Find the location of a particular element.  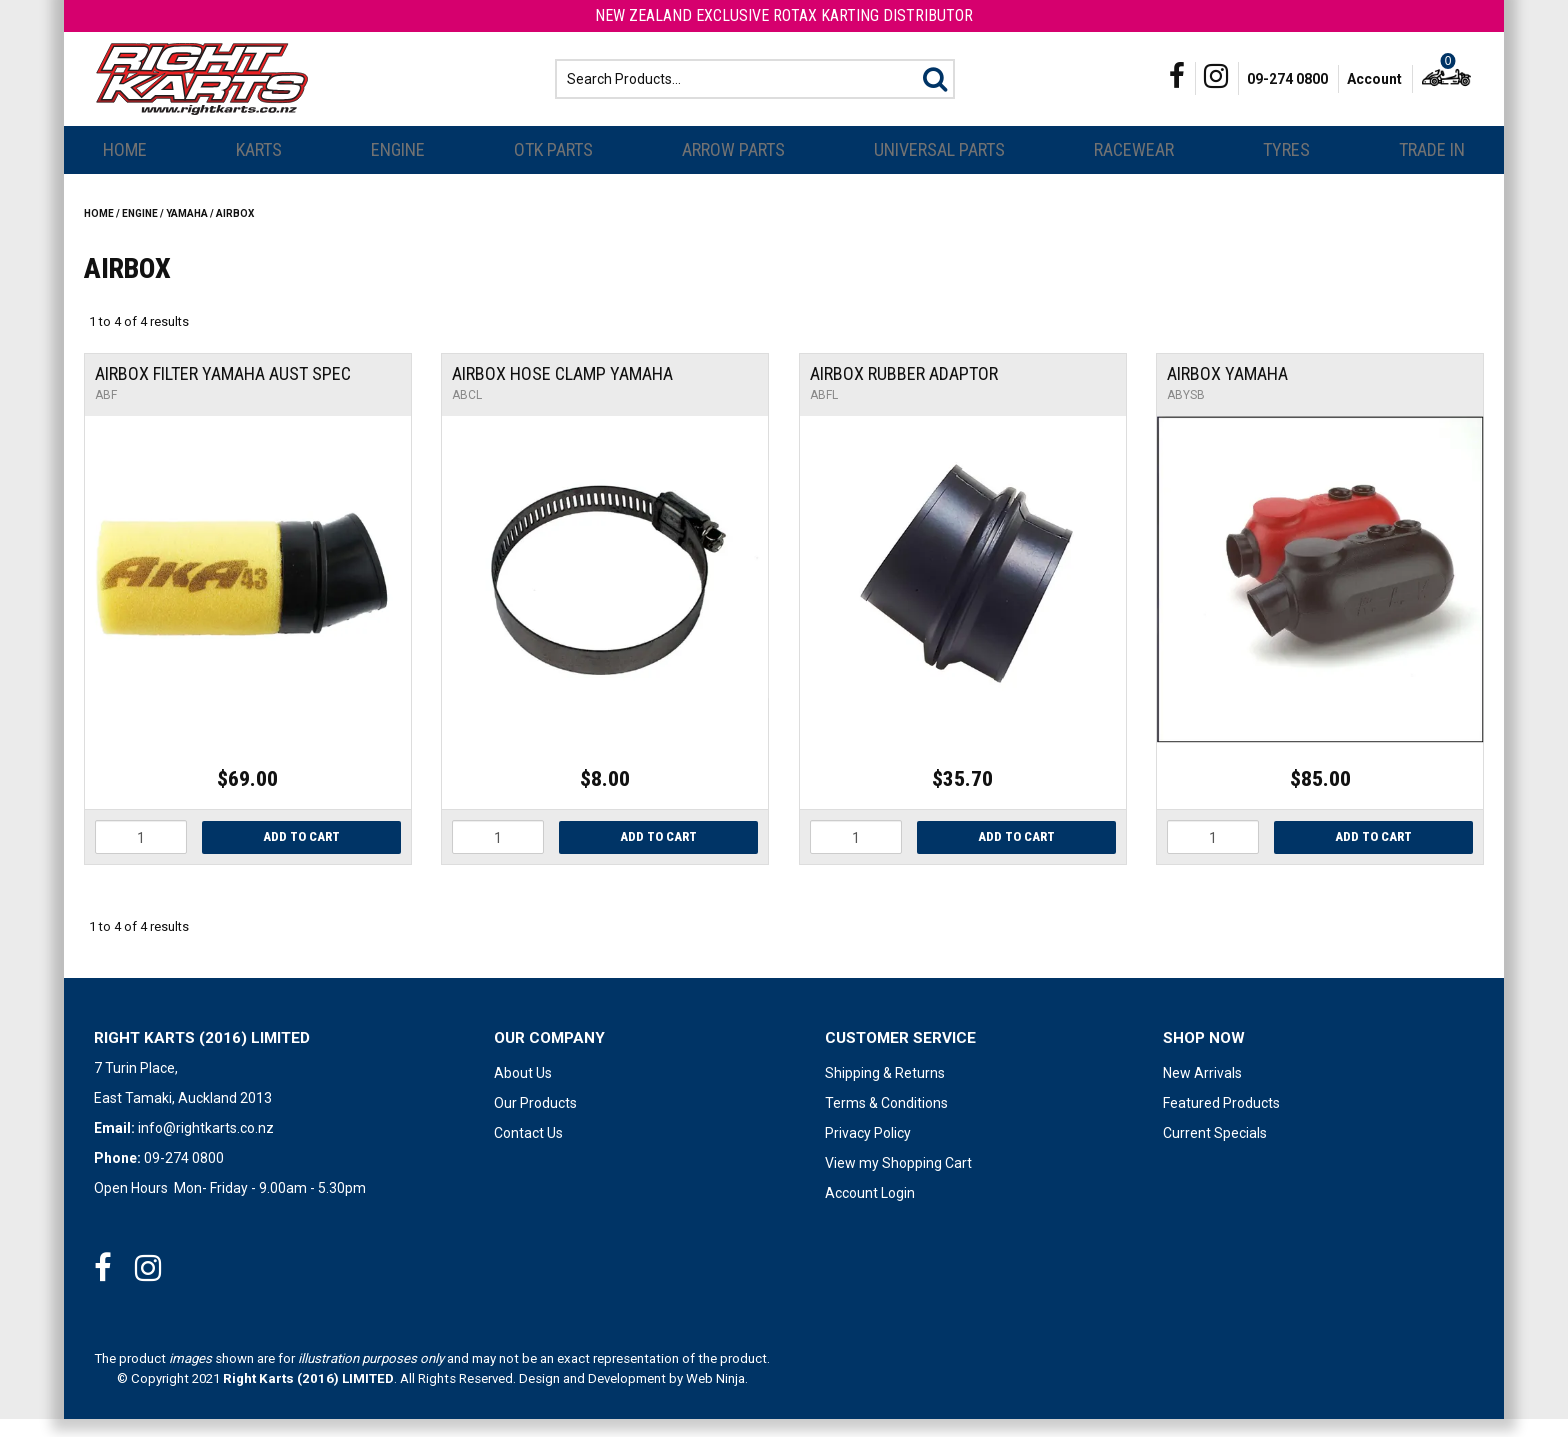

About Us is located at coordinates (523, 1091).